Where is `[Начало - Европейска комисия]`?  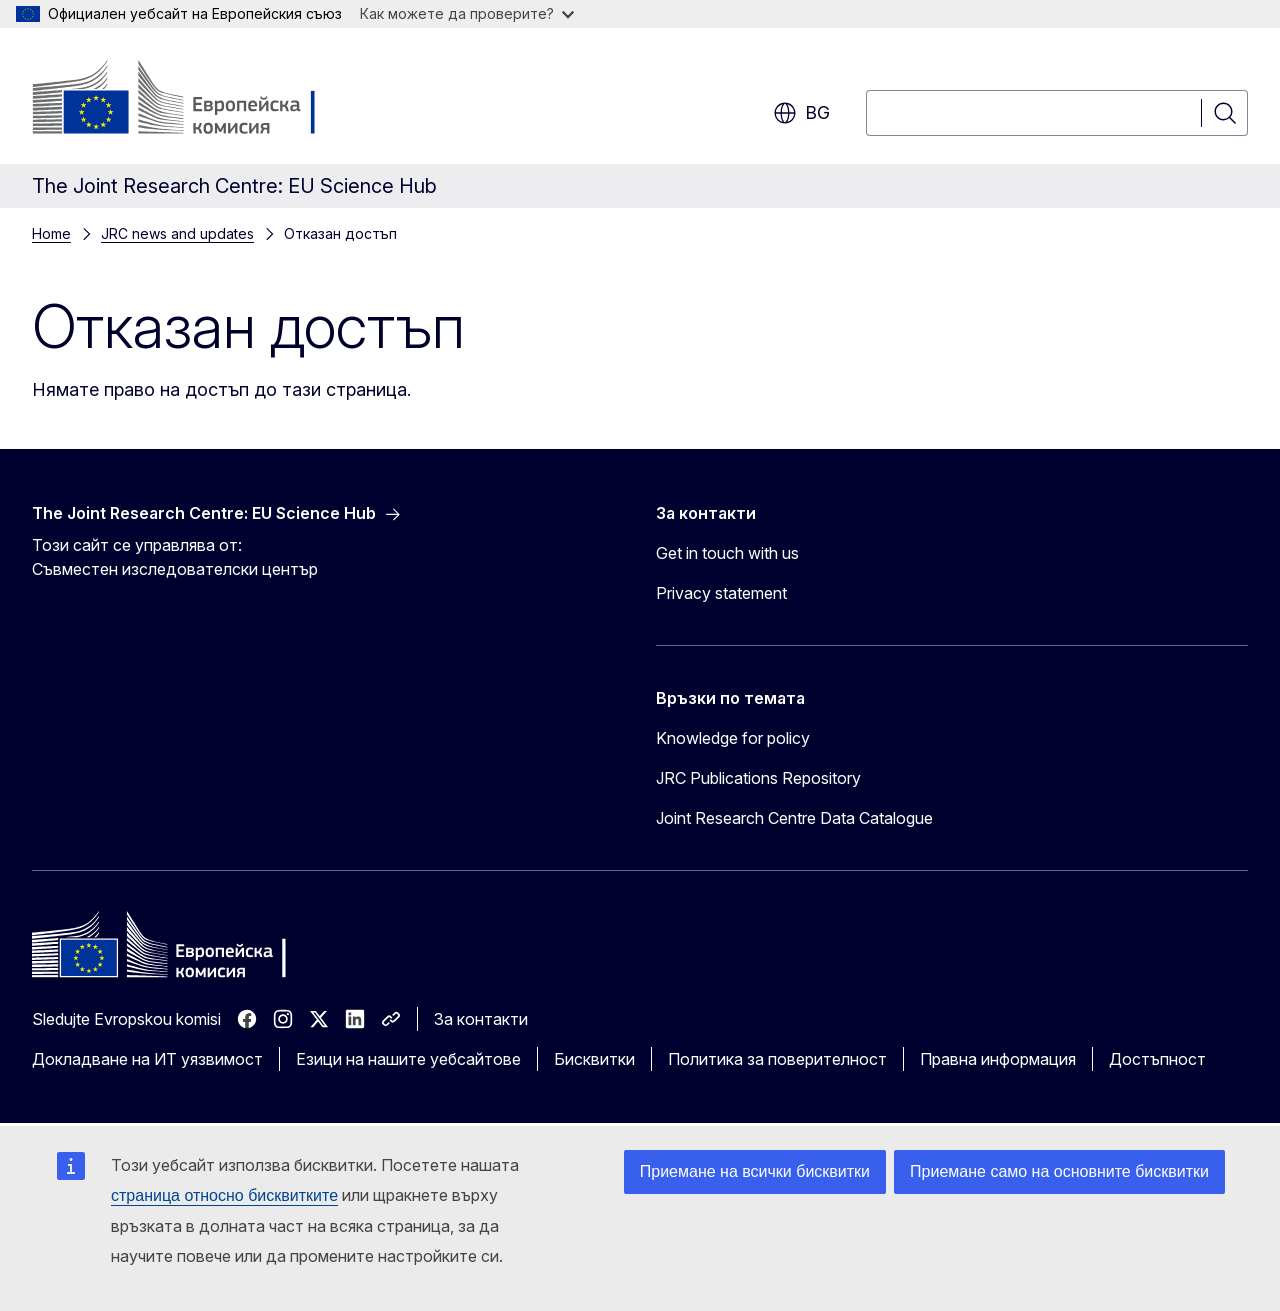 [Начало - Европейска комисия] is located at coordinates (193, 100).